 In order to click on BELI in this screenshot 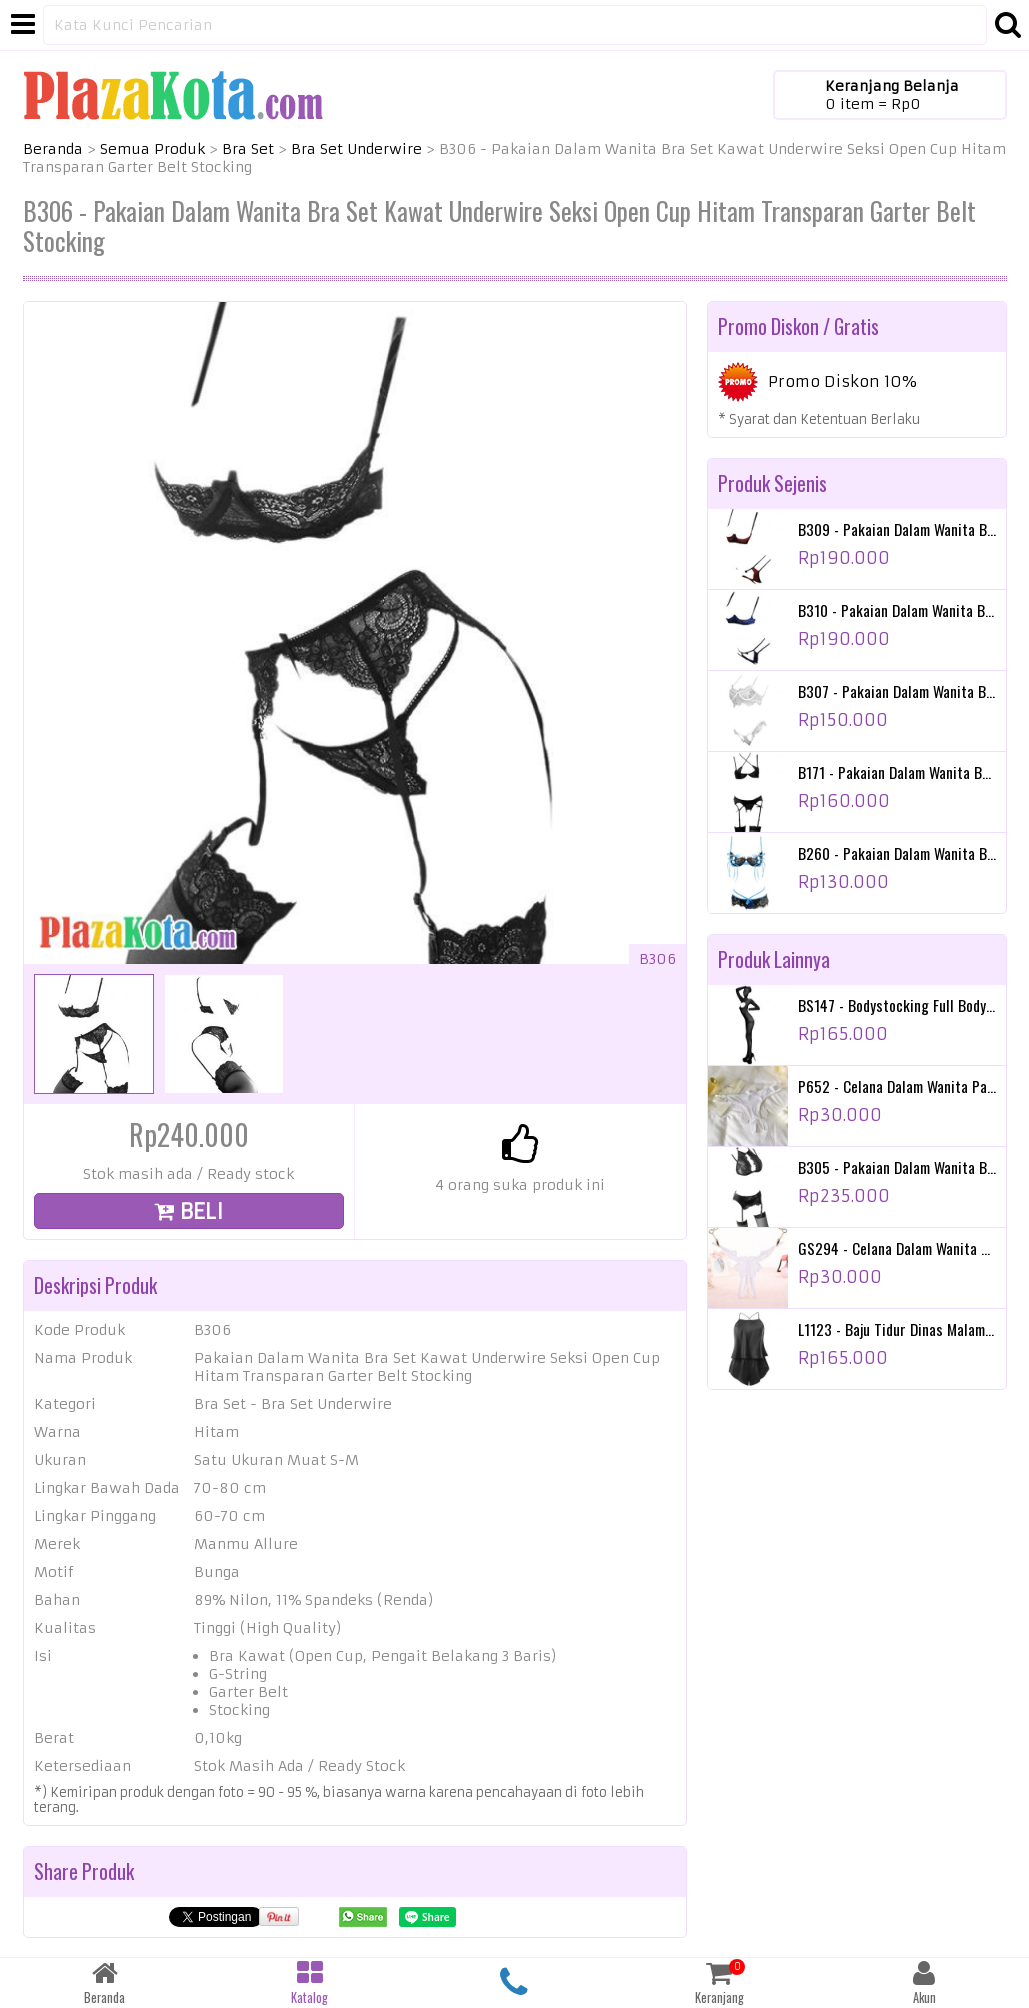, I will do `click(189, 1211)`.